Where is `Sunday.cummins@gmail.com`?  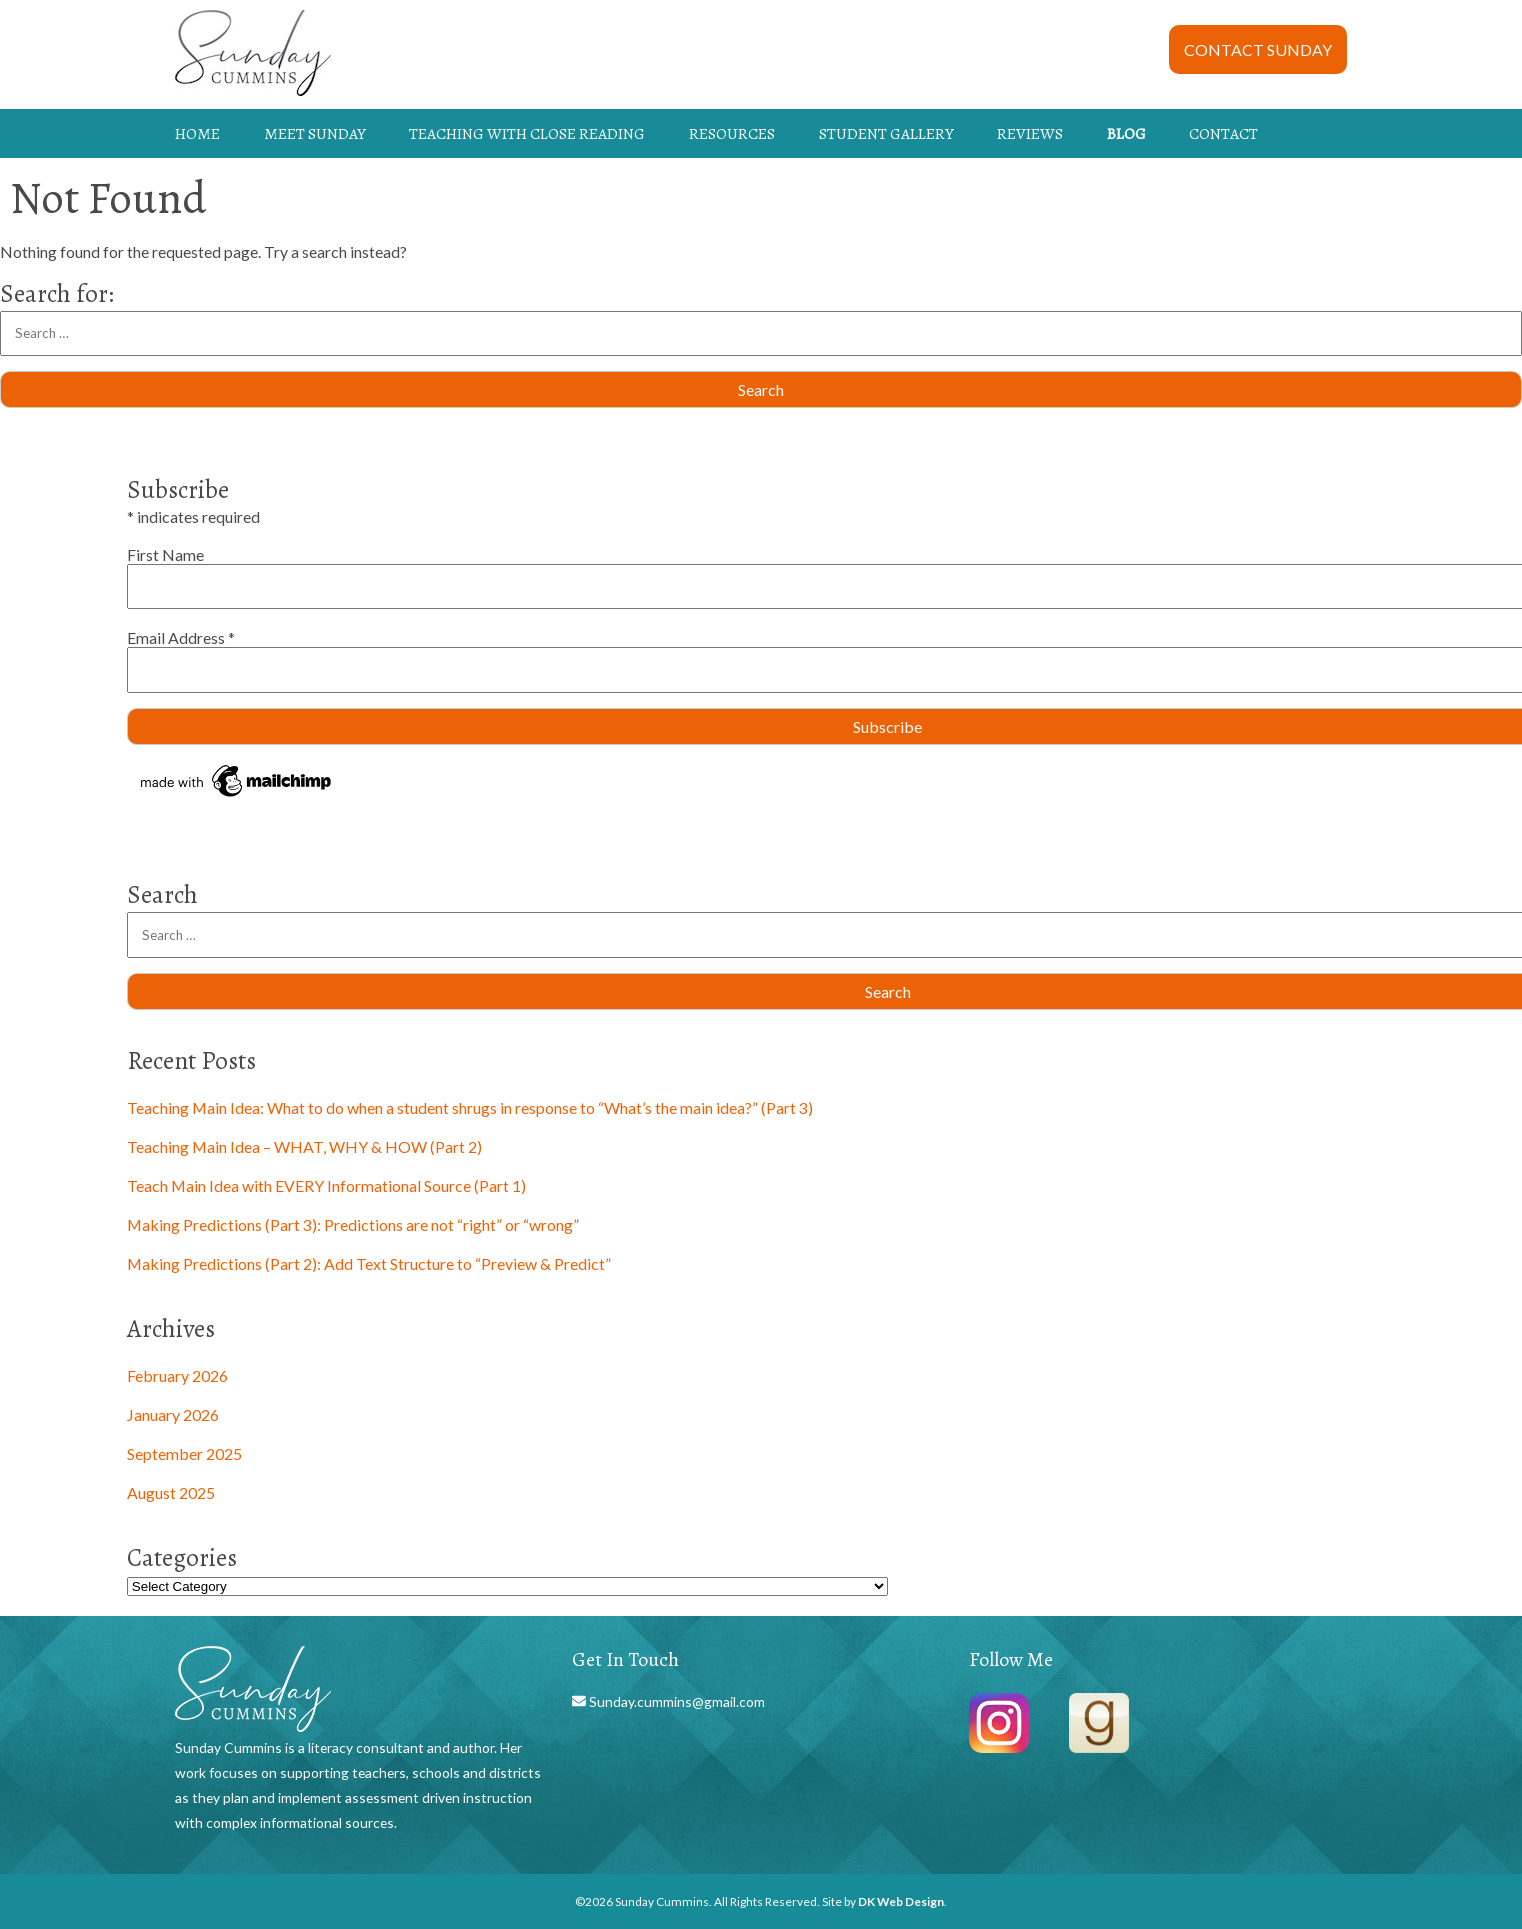 Sunday.cummins@gmail.com is located at coordinates (675, 1701).